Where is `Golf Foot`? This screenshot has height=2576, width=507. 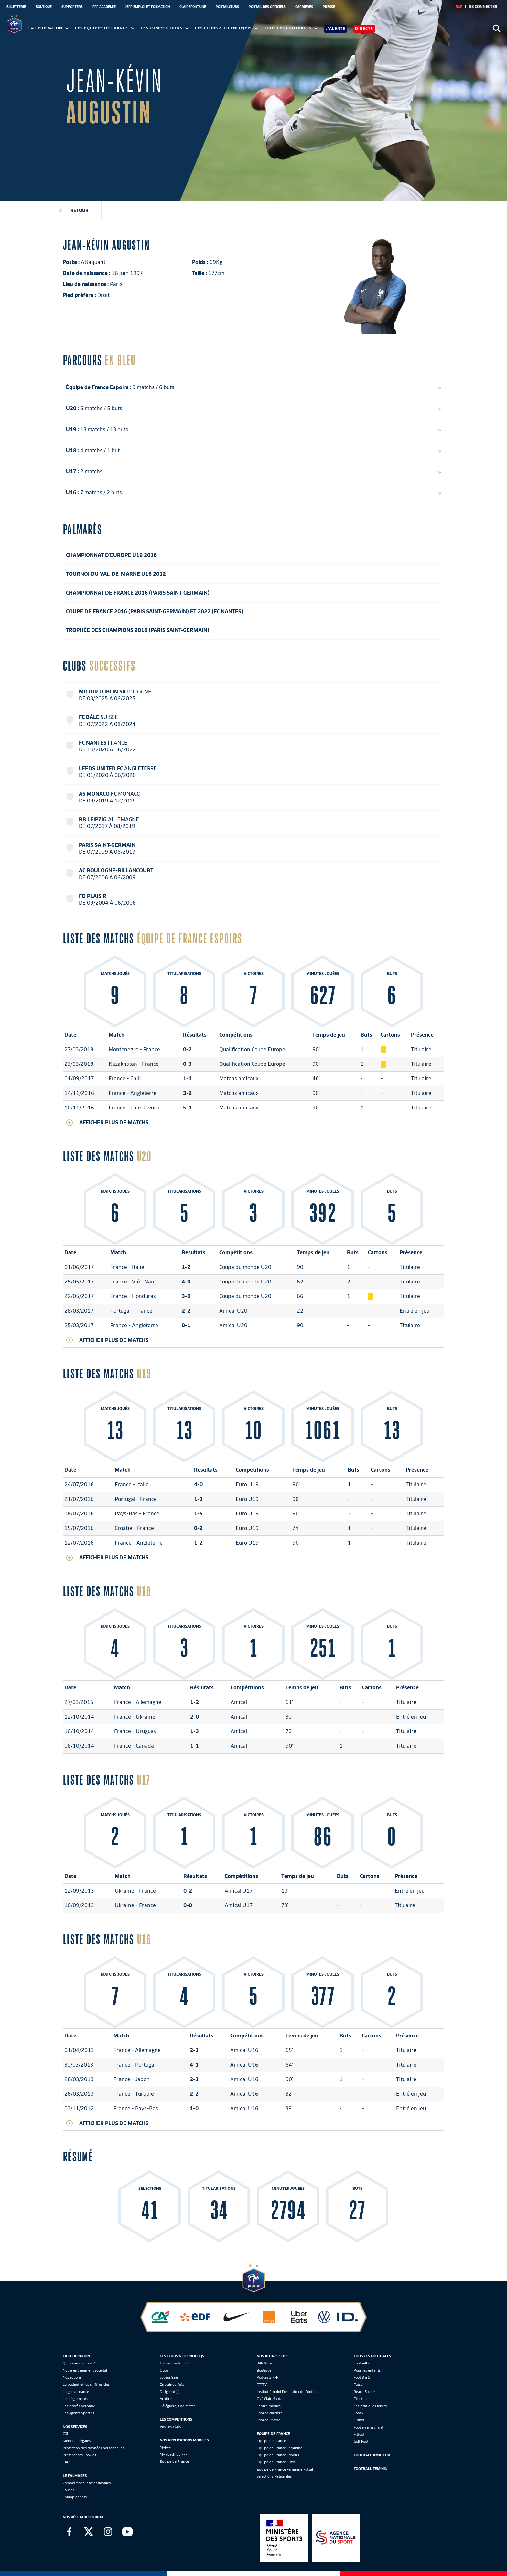 Golf Foot is located at coordinates (361, 2441).